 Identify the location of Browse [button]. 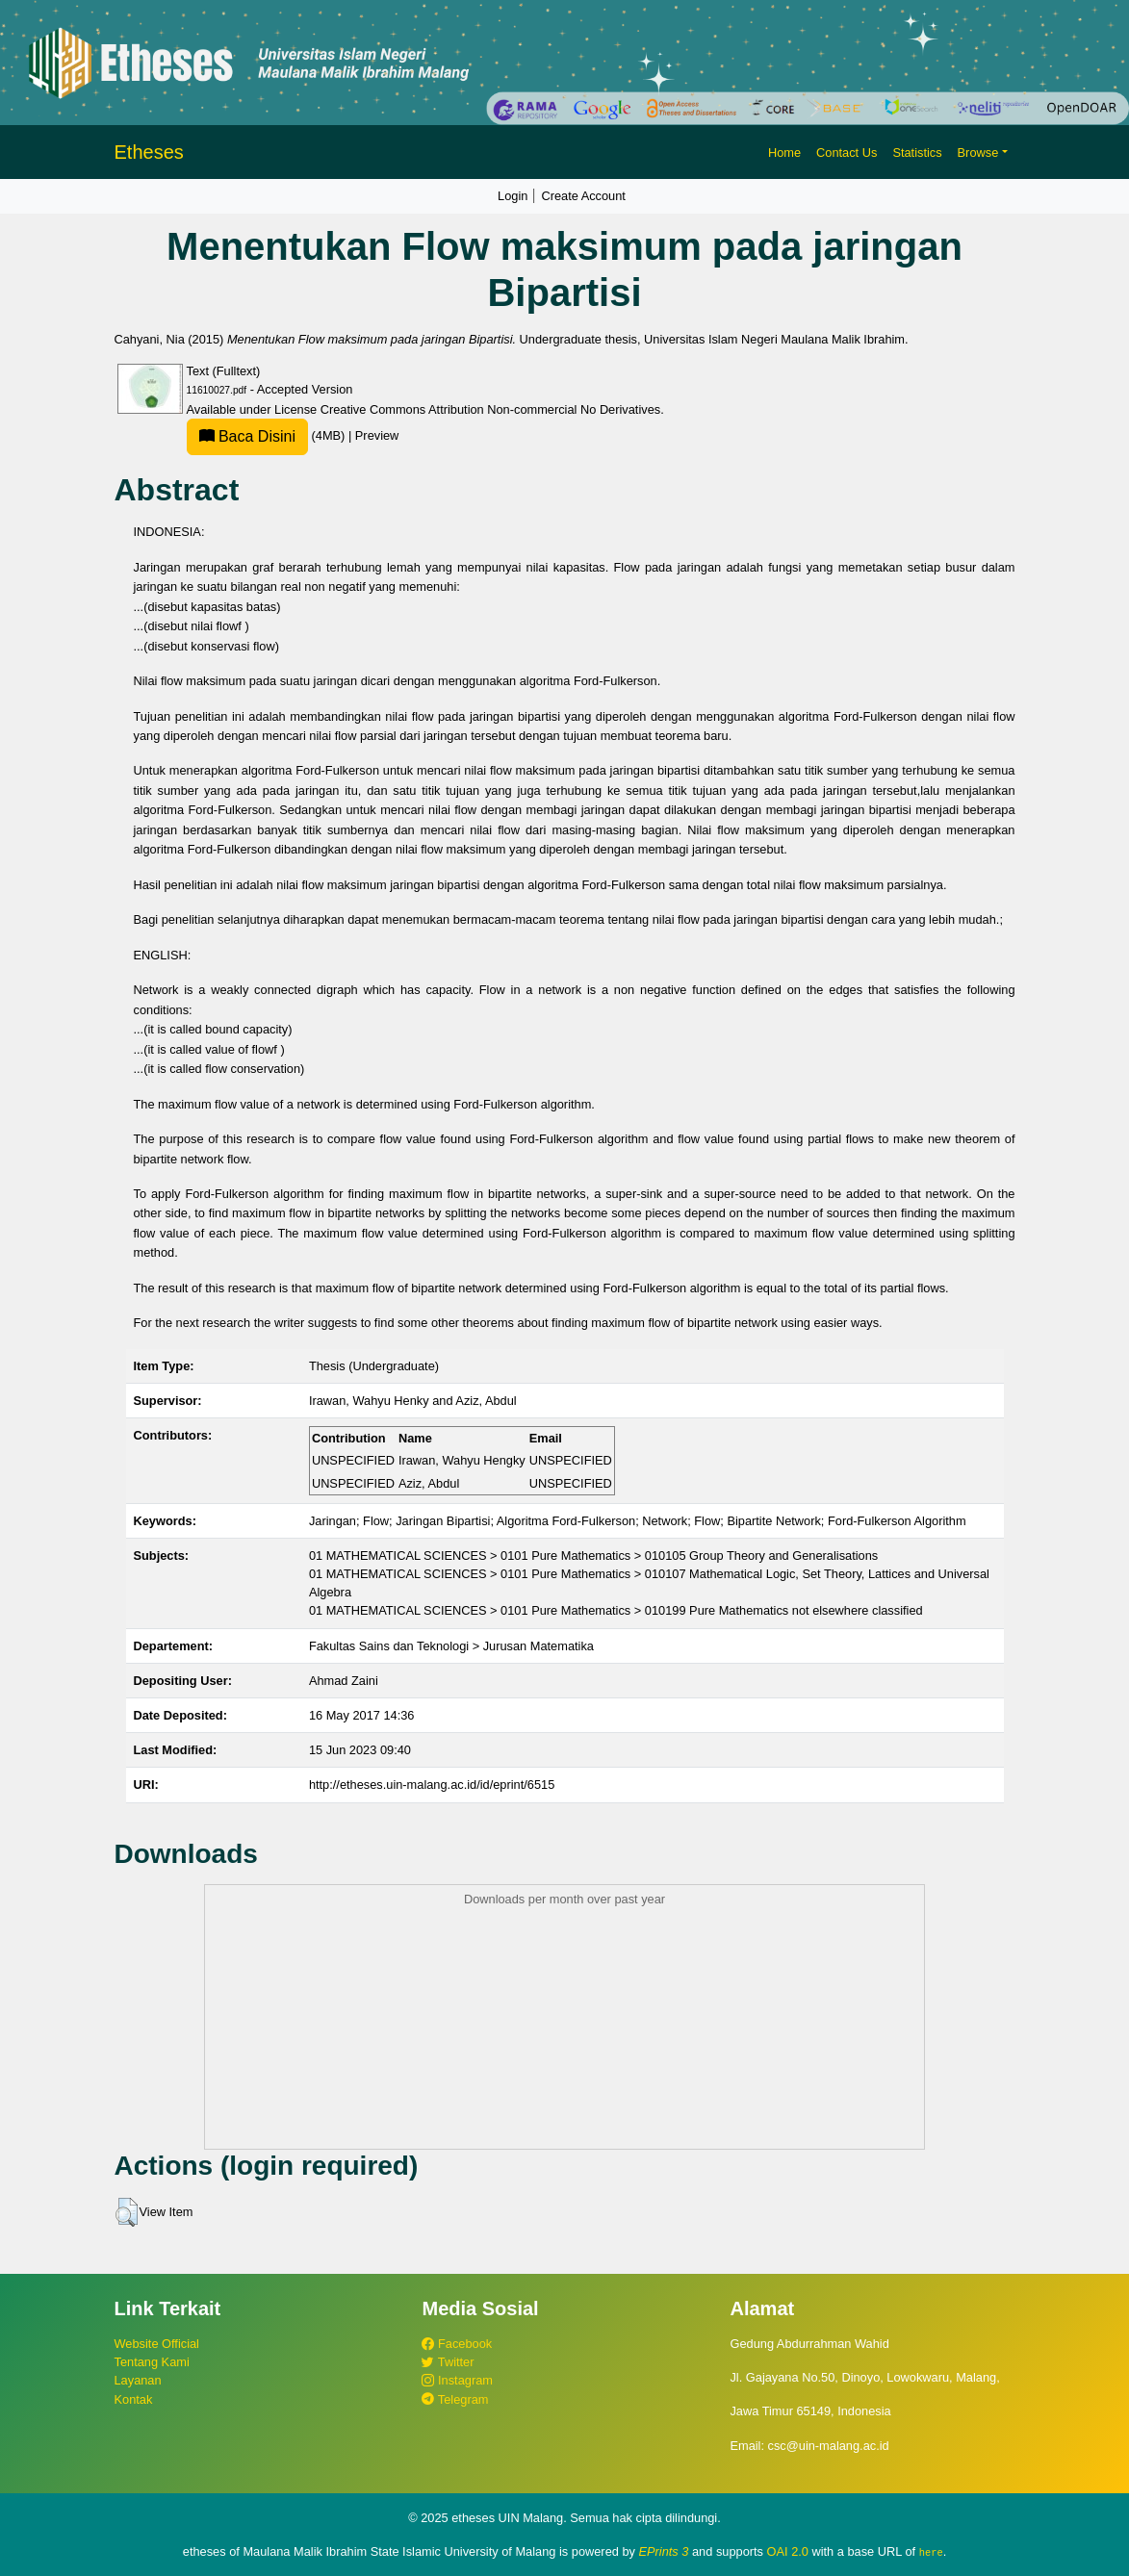
(978, 152).